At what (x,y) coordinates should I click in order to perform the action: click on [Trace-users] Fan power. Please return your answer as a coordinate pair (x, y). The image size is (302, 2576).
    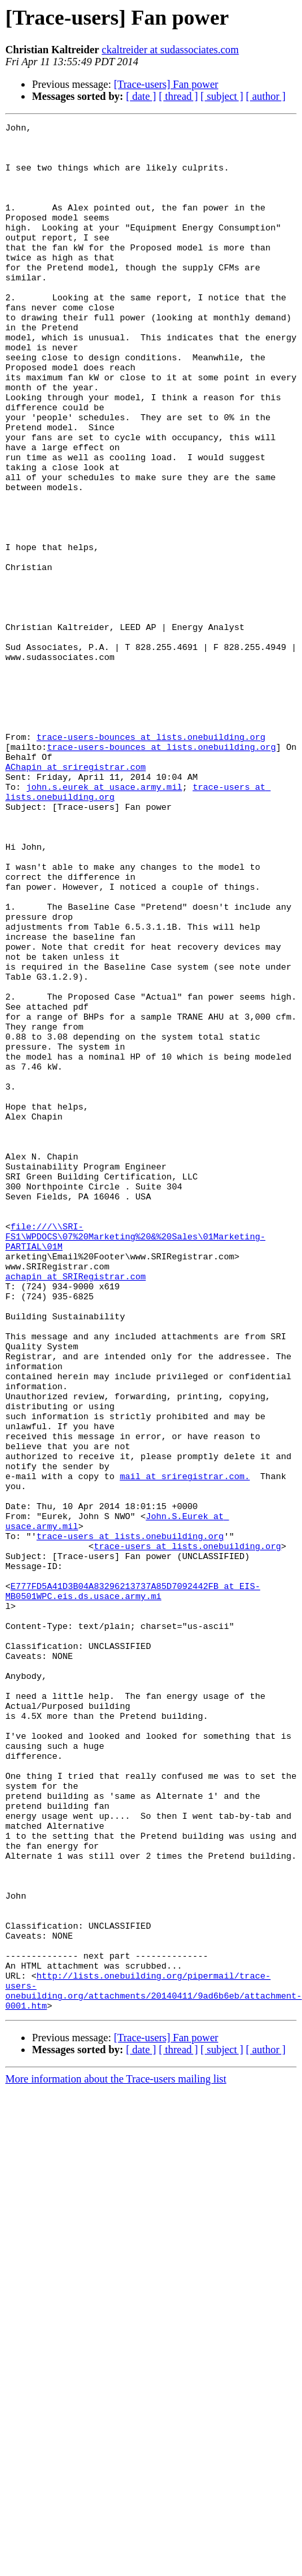
    Looking at the image, I should click on (166, 84).